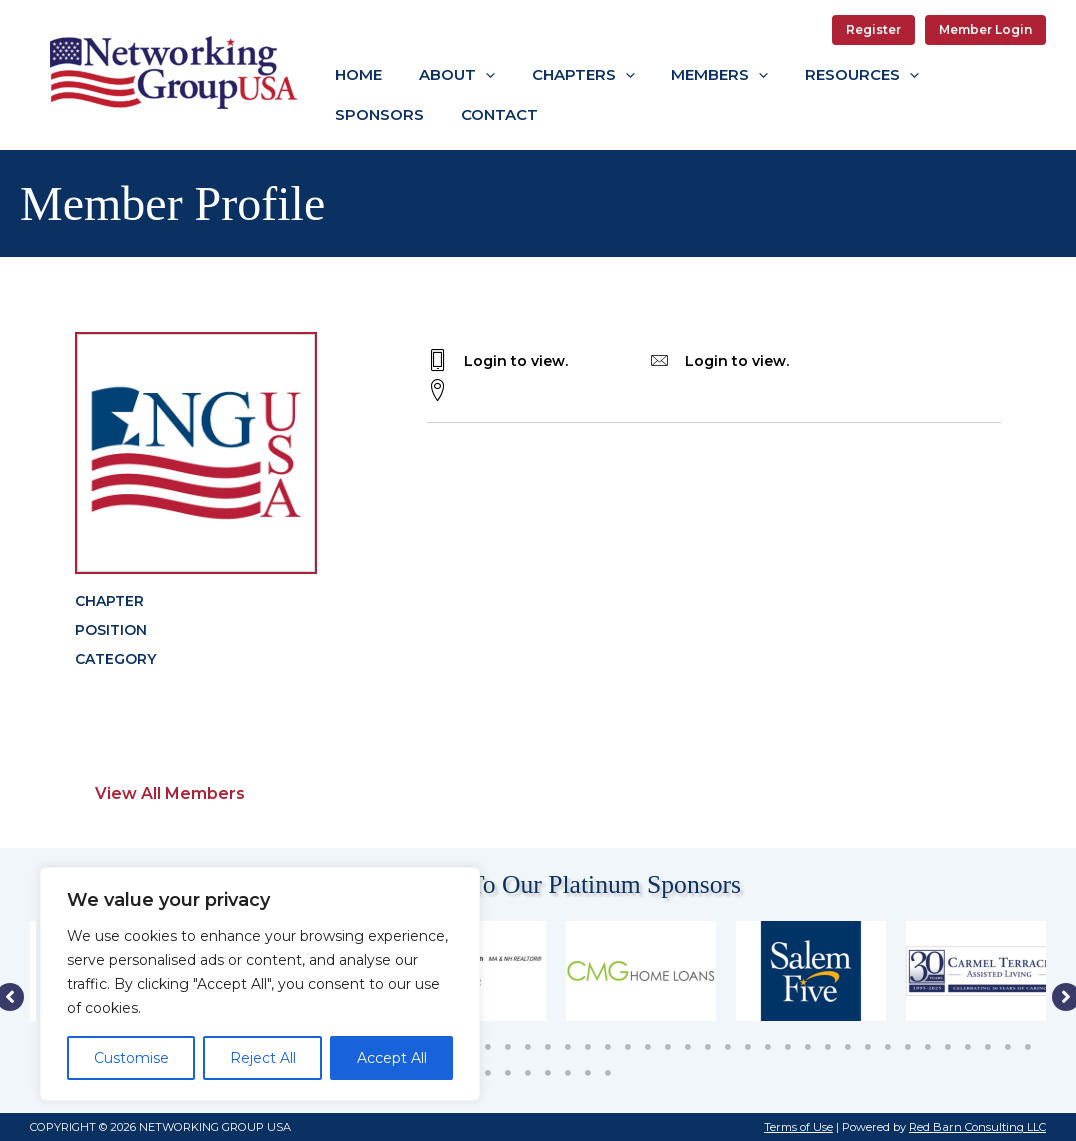 The image size is (1076, 1141). I want to click on 55 [tab], so click(548, 1073).